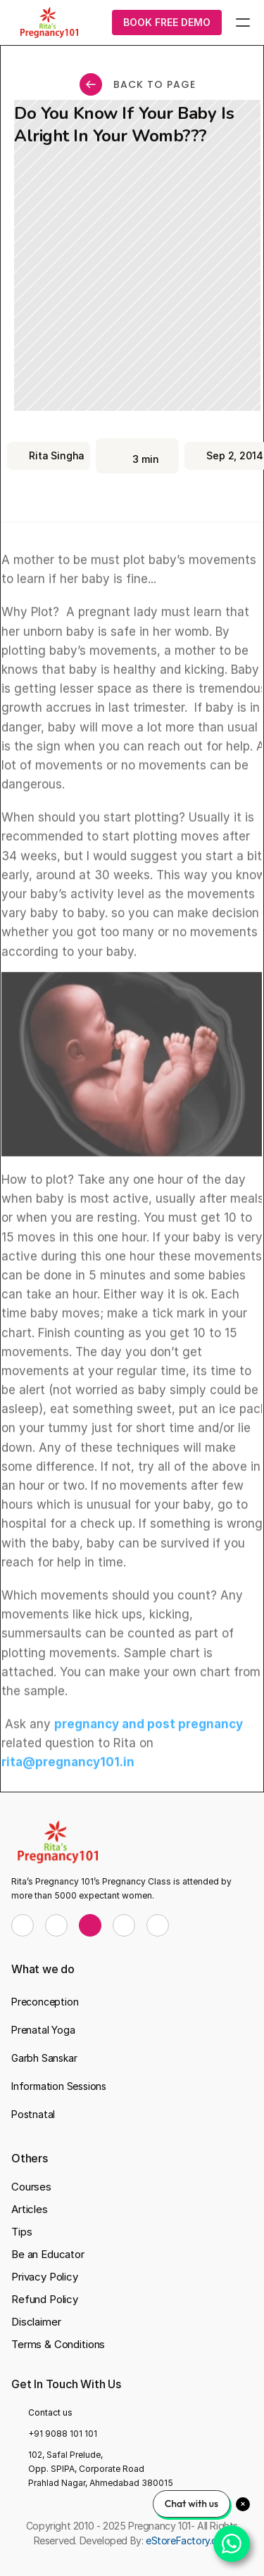  I want to click on eStoreFactory.com, so click(188, 2540).